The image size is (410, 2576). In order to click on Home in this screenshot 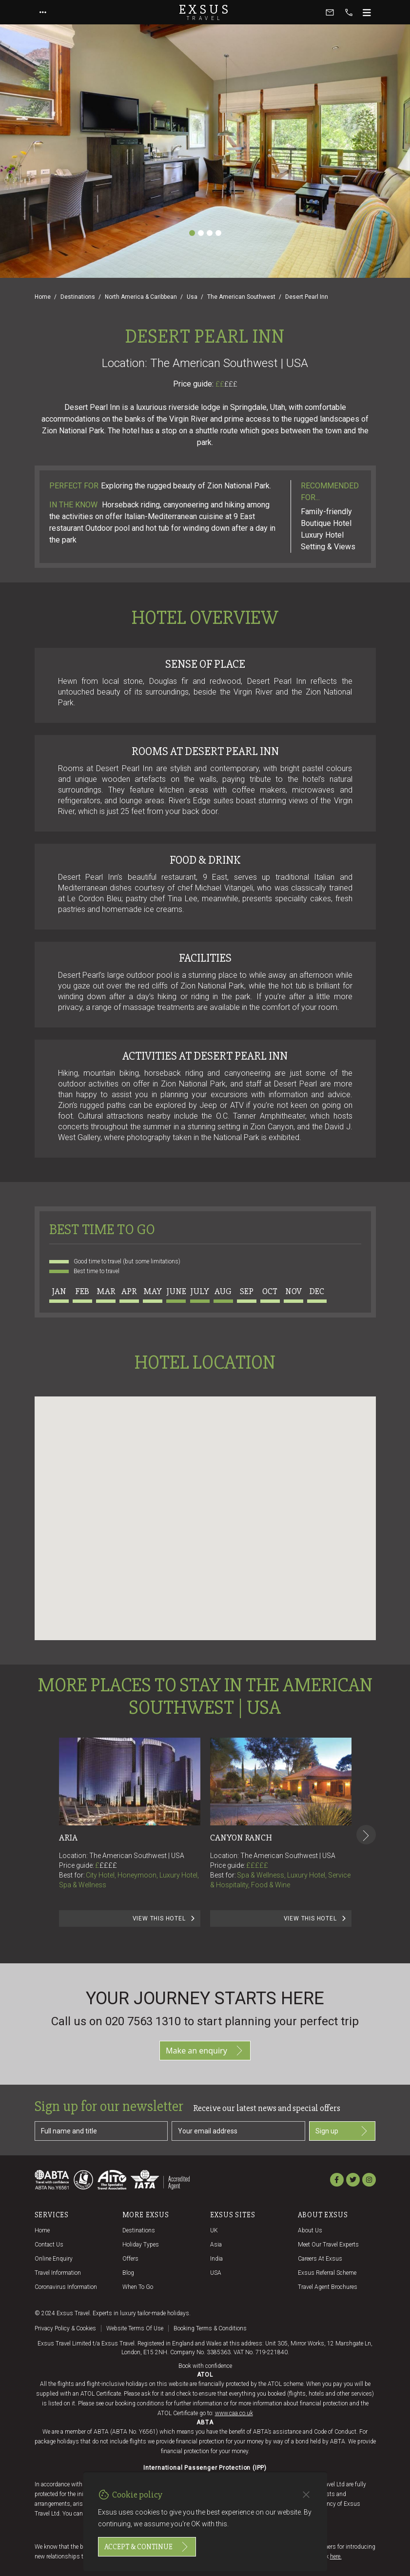, I will do `click(43, 296)`.